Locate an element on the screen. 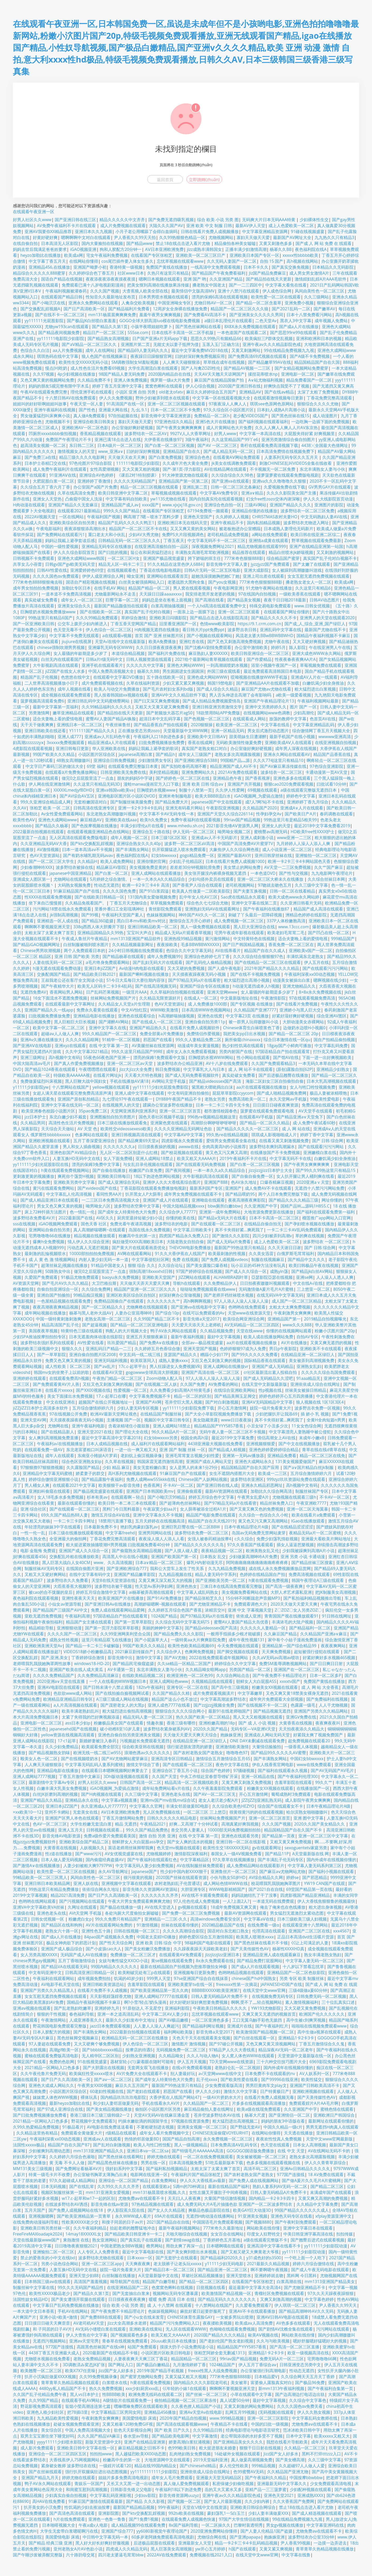 Image resolution: width=372 pixels, height=2576 pixels. 欧美X7X7任意噪 is located at coordinates (80, 2370).